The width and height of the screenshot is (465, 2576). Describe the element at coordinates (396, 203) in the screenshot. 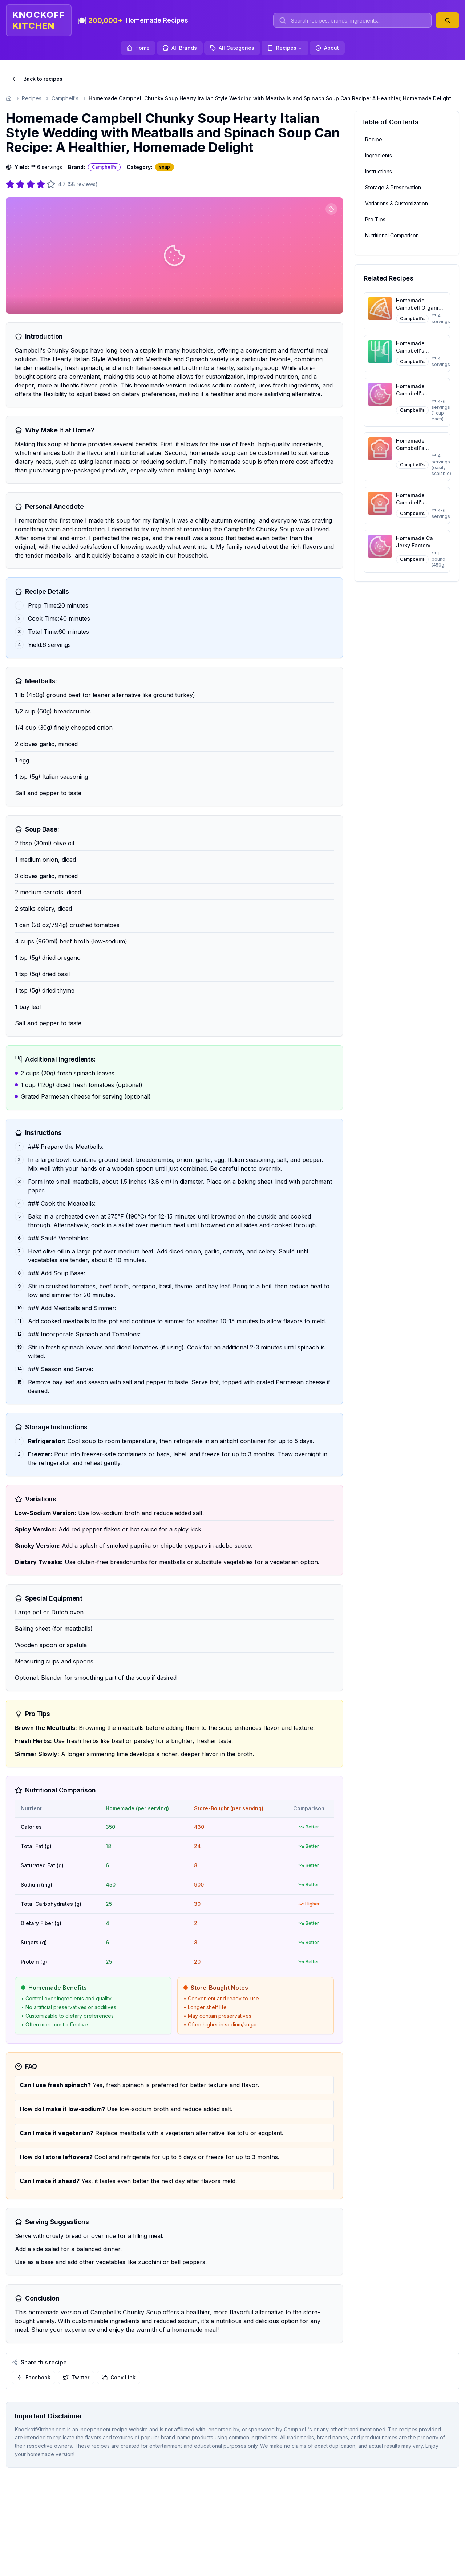

I see `Variations & Customization` at that location.